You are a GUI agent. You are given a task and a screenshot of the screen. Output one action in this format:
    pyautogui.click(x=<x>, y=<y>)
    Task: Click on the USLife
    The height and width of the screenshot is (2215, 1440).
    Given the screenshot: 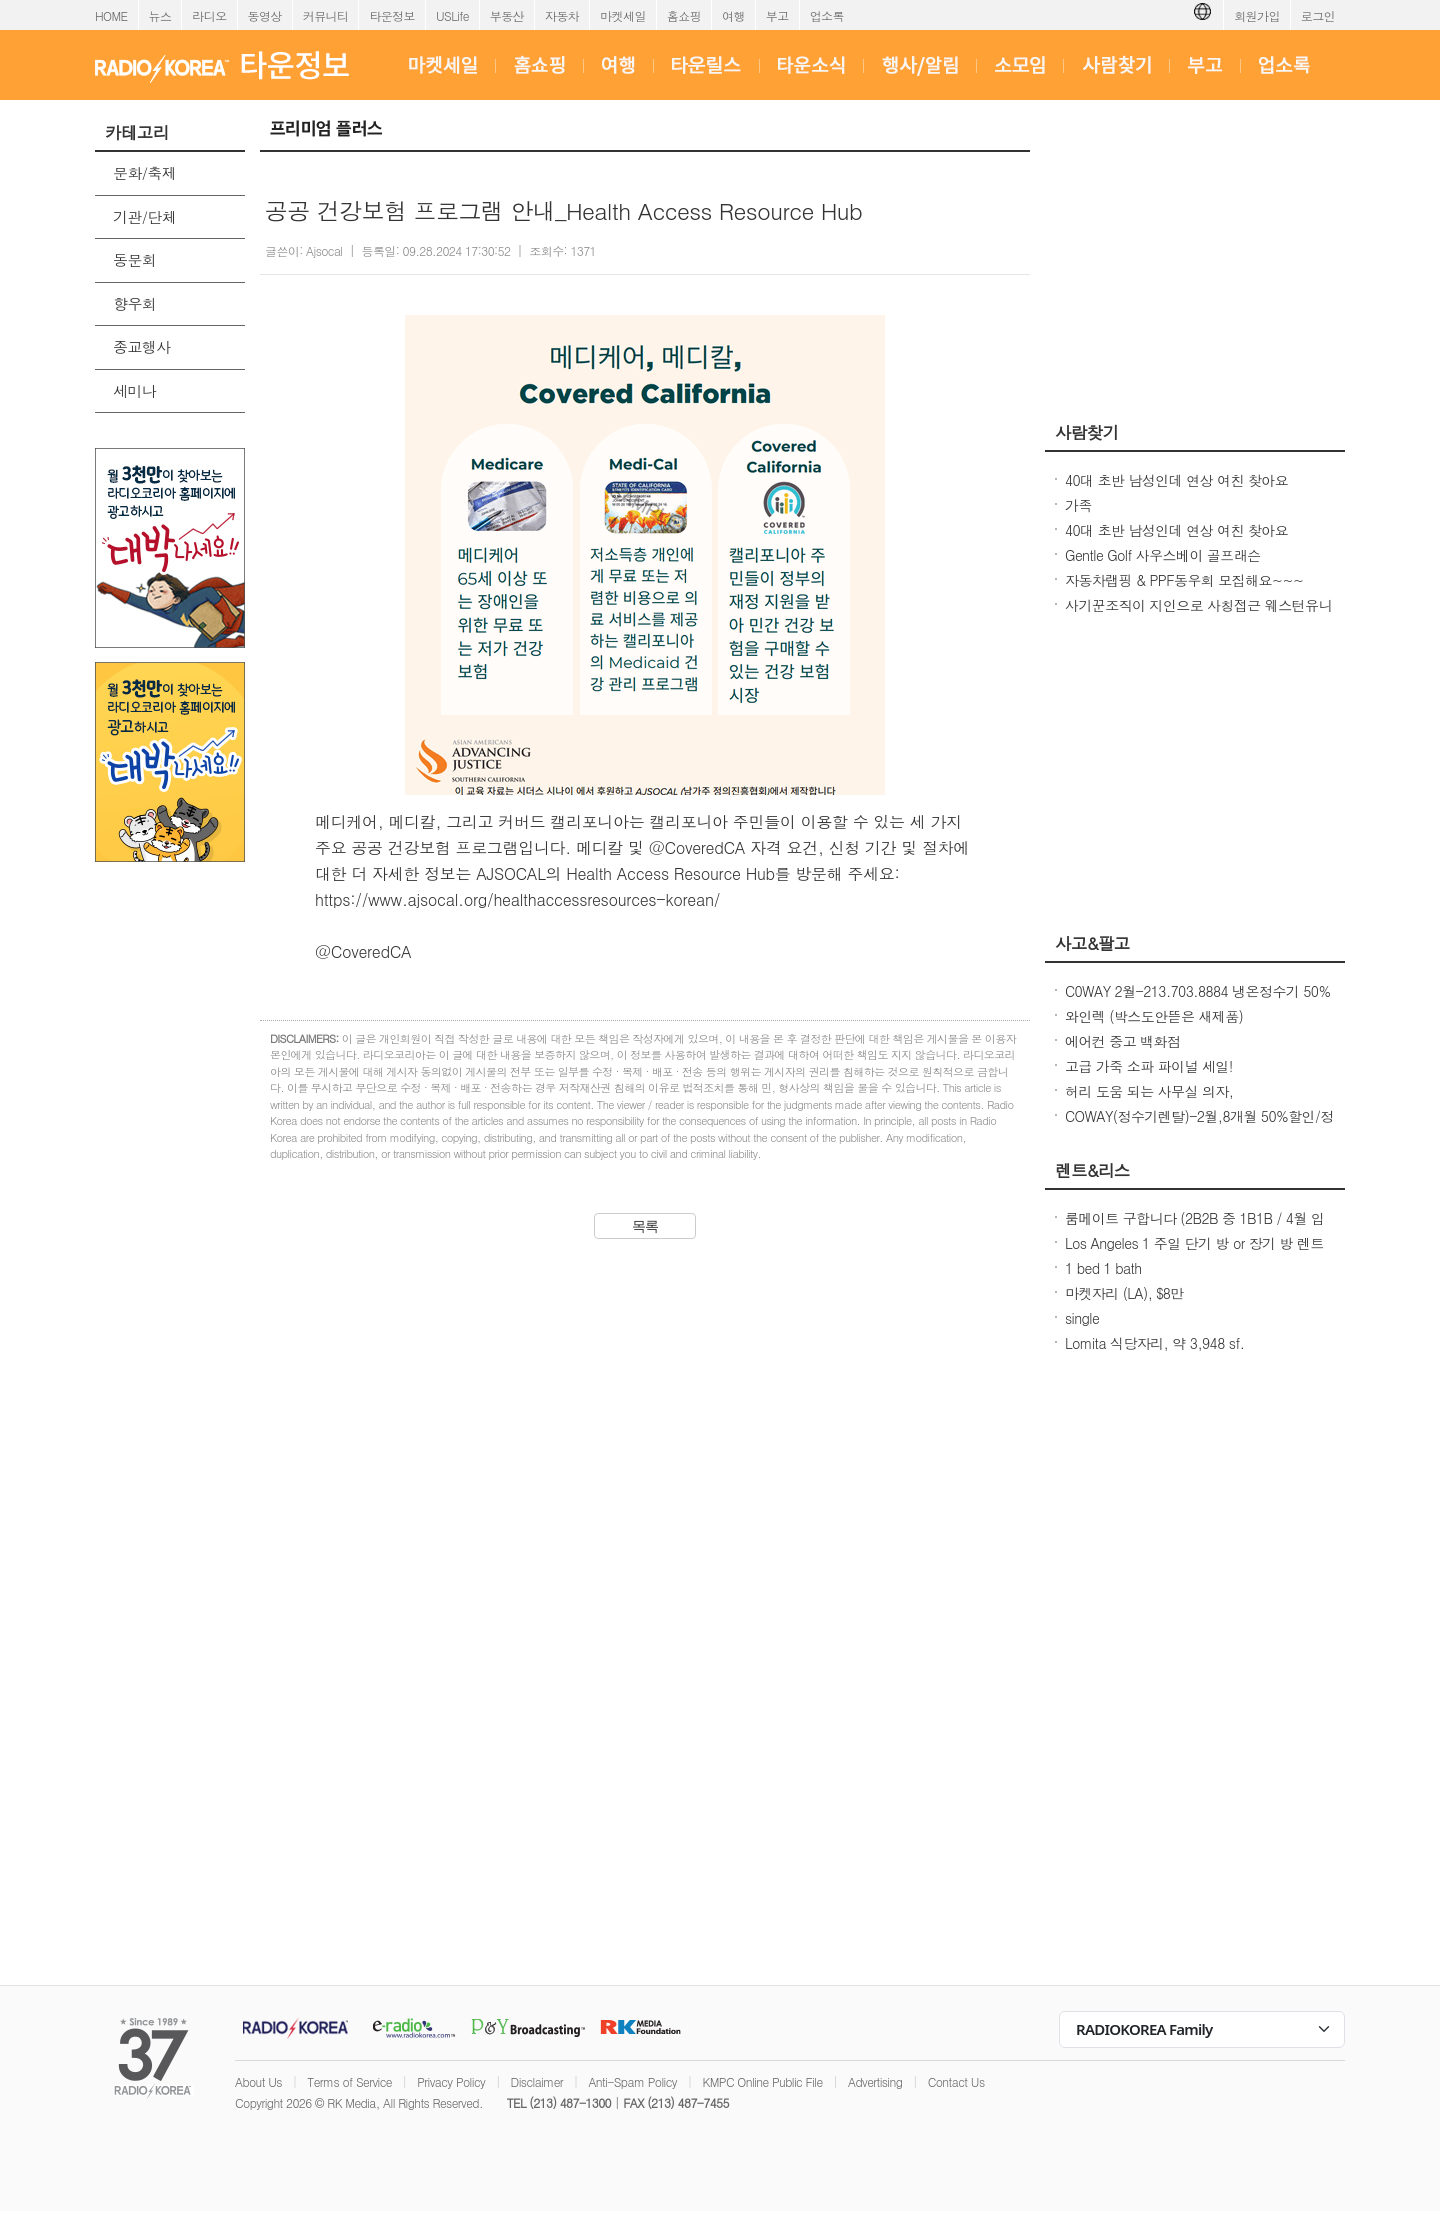 What is the action you would take?
    pyautogui.click(x=452, y=15)
    